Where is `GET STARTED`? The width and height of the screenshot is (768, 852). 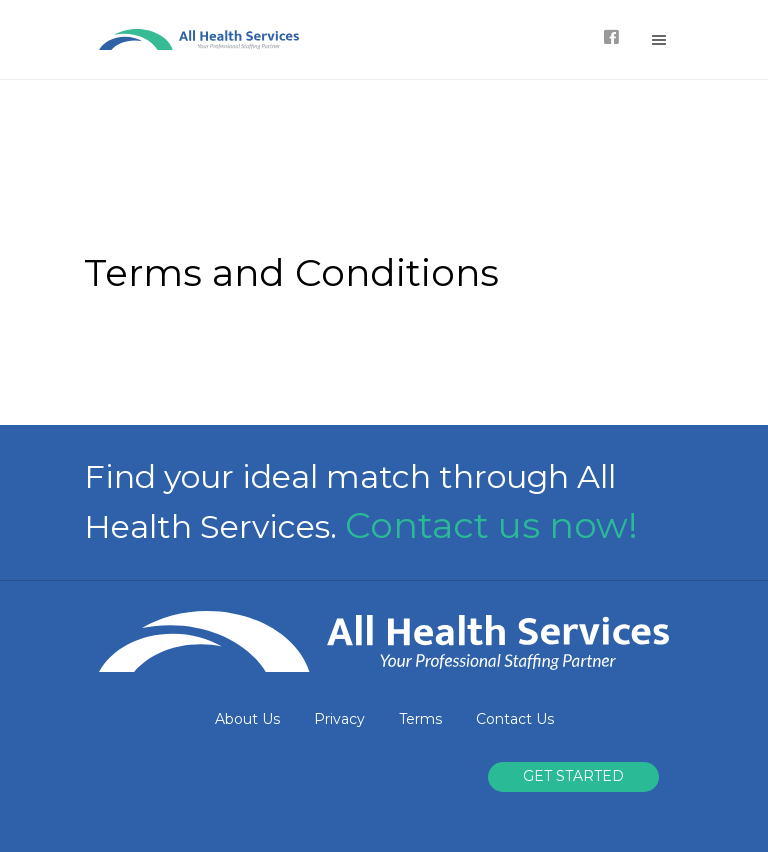
GET STARTED is located at coordinates (573, 776).